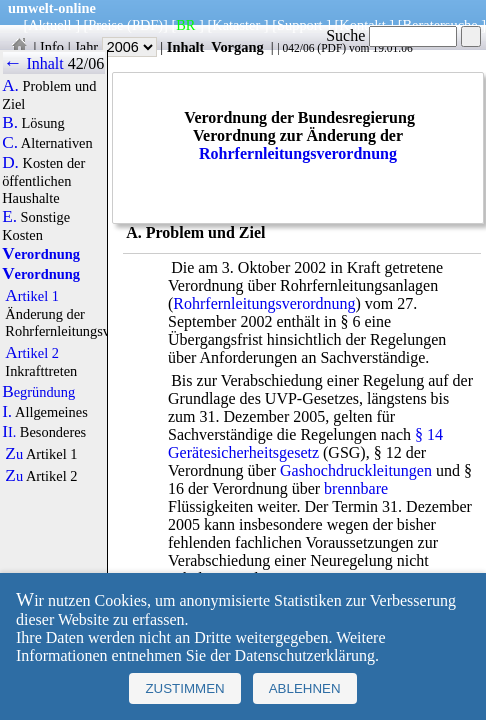 Image resolution: width=486 pixels, height=720 pixels. I want to click on D., so click(10, 163).